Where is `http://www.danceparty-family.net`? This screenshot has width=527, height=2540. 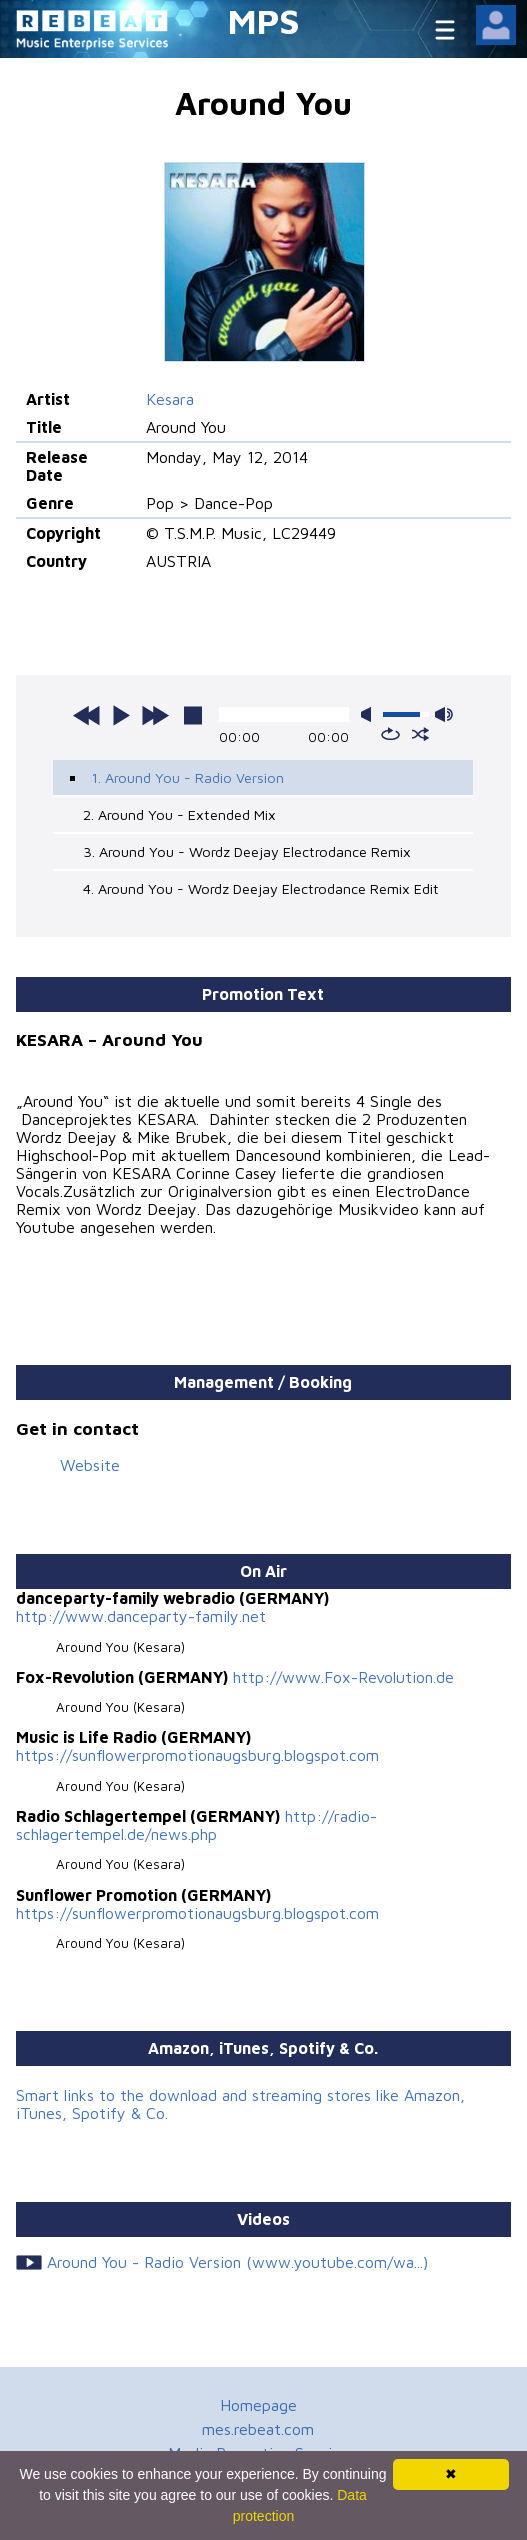 http://www.danceparty-family.net is located at coordinates (141, 1616).